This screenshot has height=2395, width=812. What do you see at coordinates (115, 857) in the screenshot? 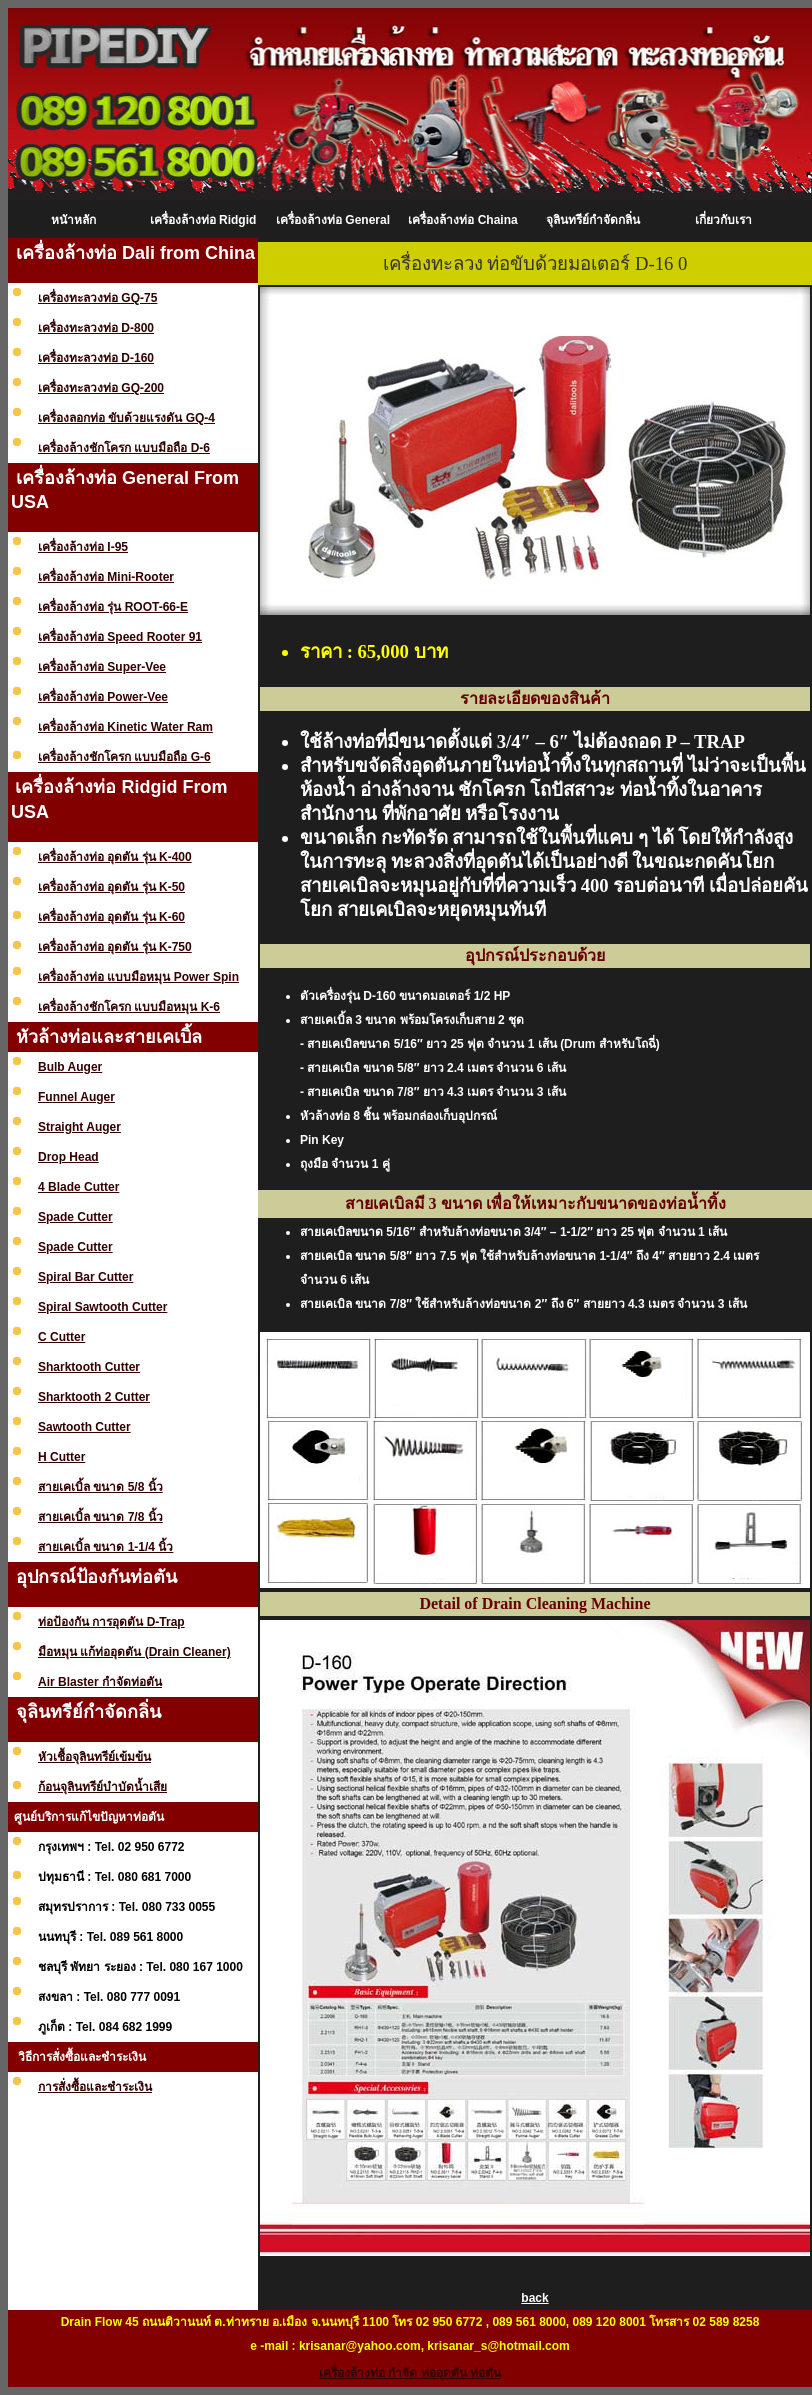
I see `เครื่องล้างท่อ อุดตัน รุ่น K-400` at bounding box center [115, 857].